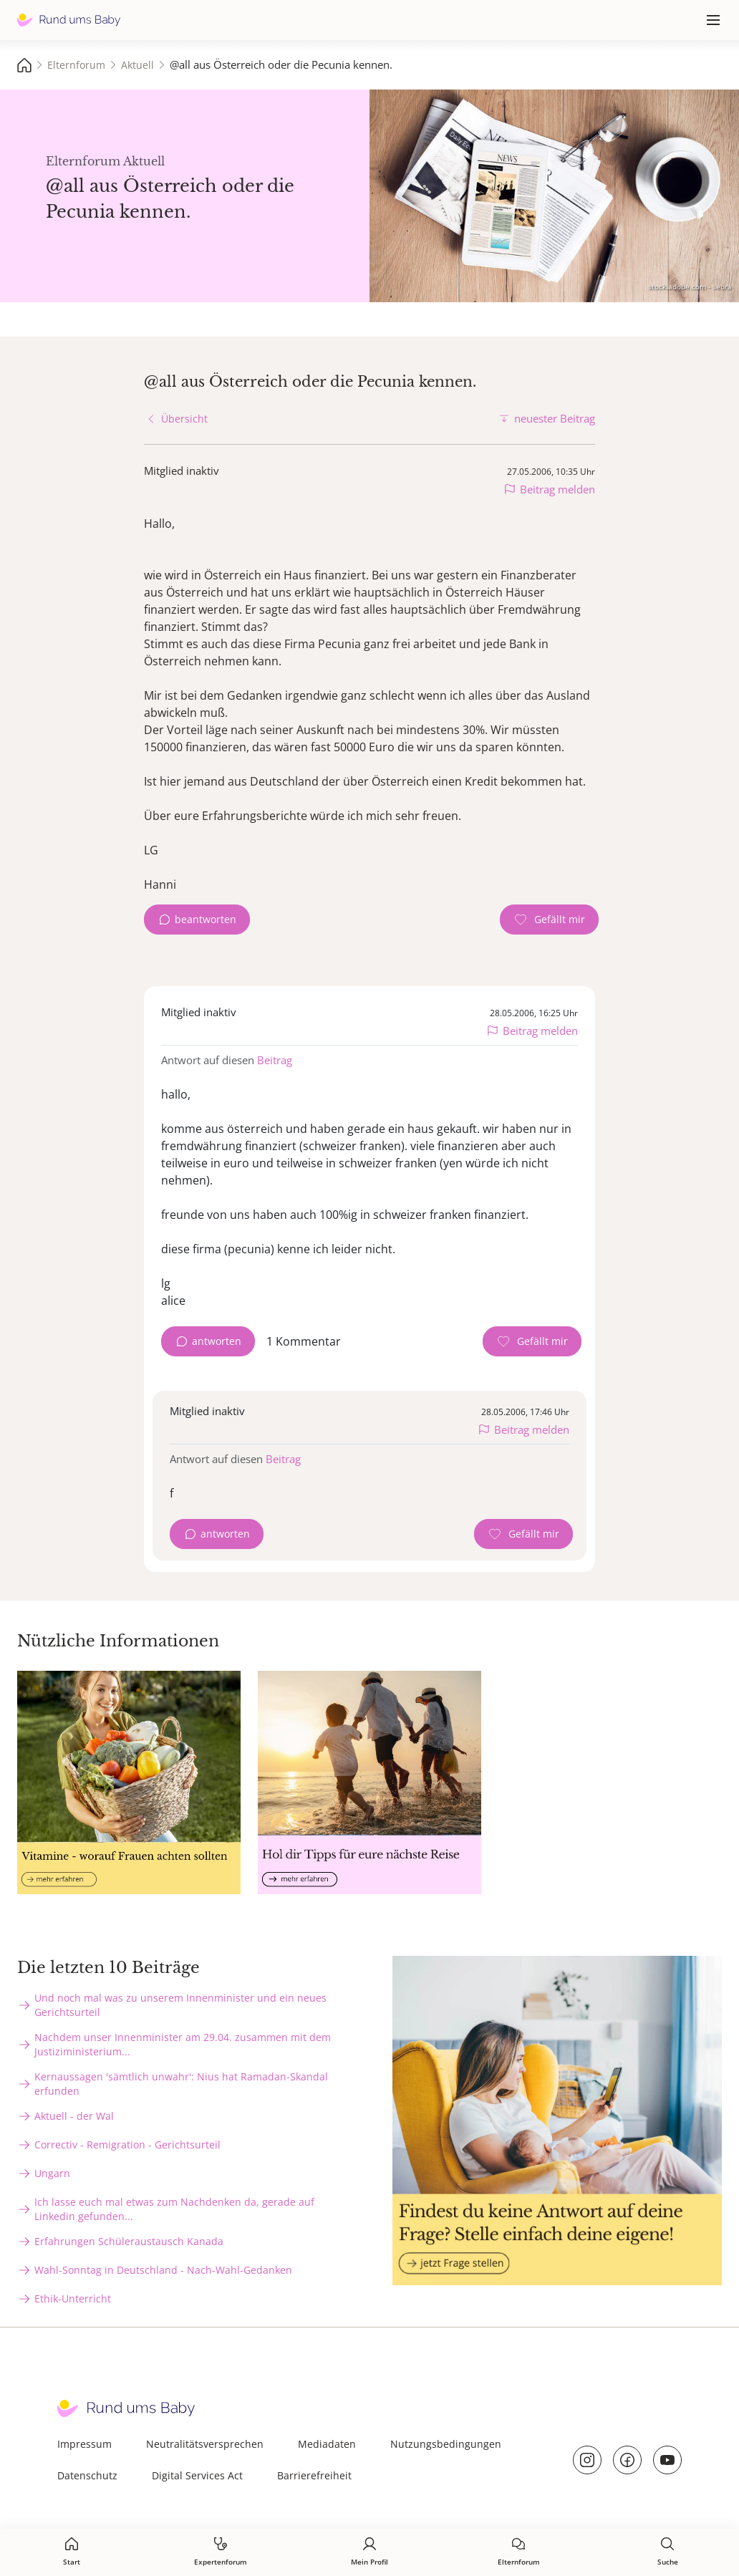  Describe the element at coordinates (52, 2173) in the screenshot. I see `Ungarn` at that location.